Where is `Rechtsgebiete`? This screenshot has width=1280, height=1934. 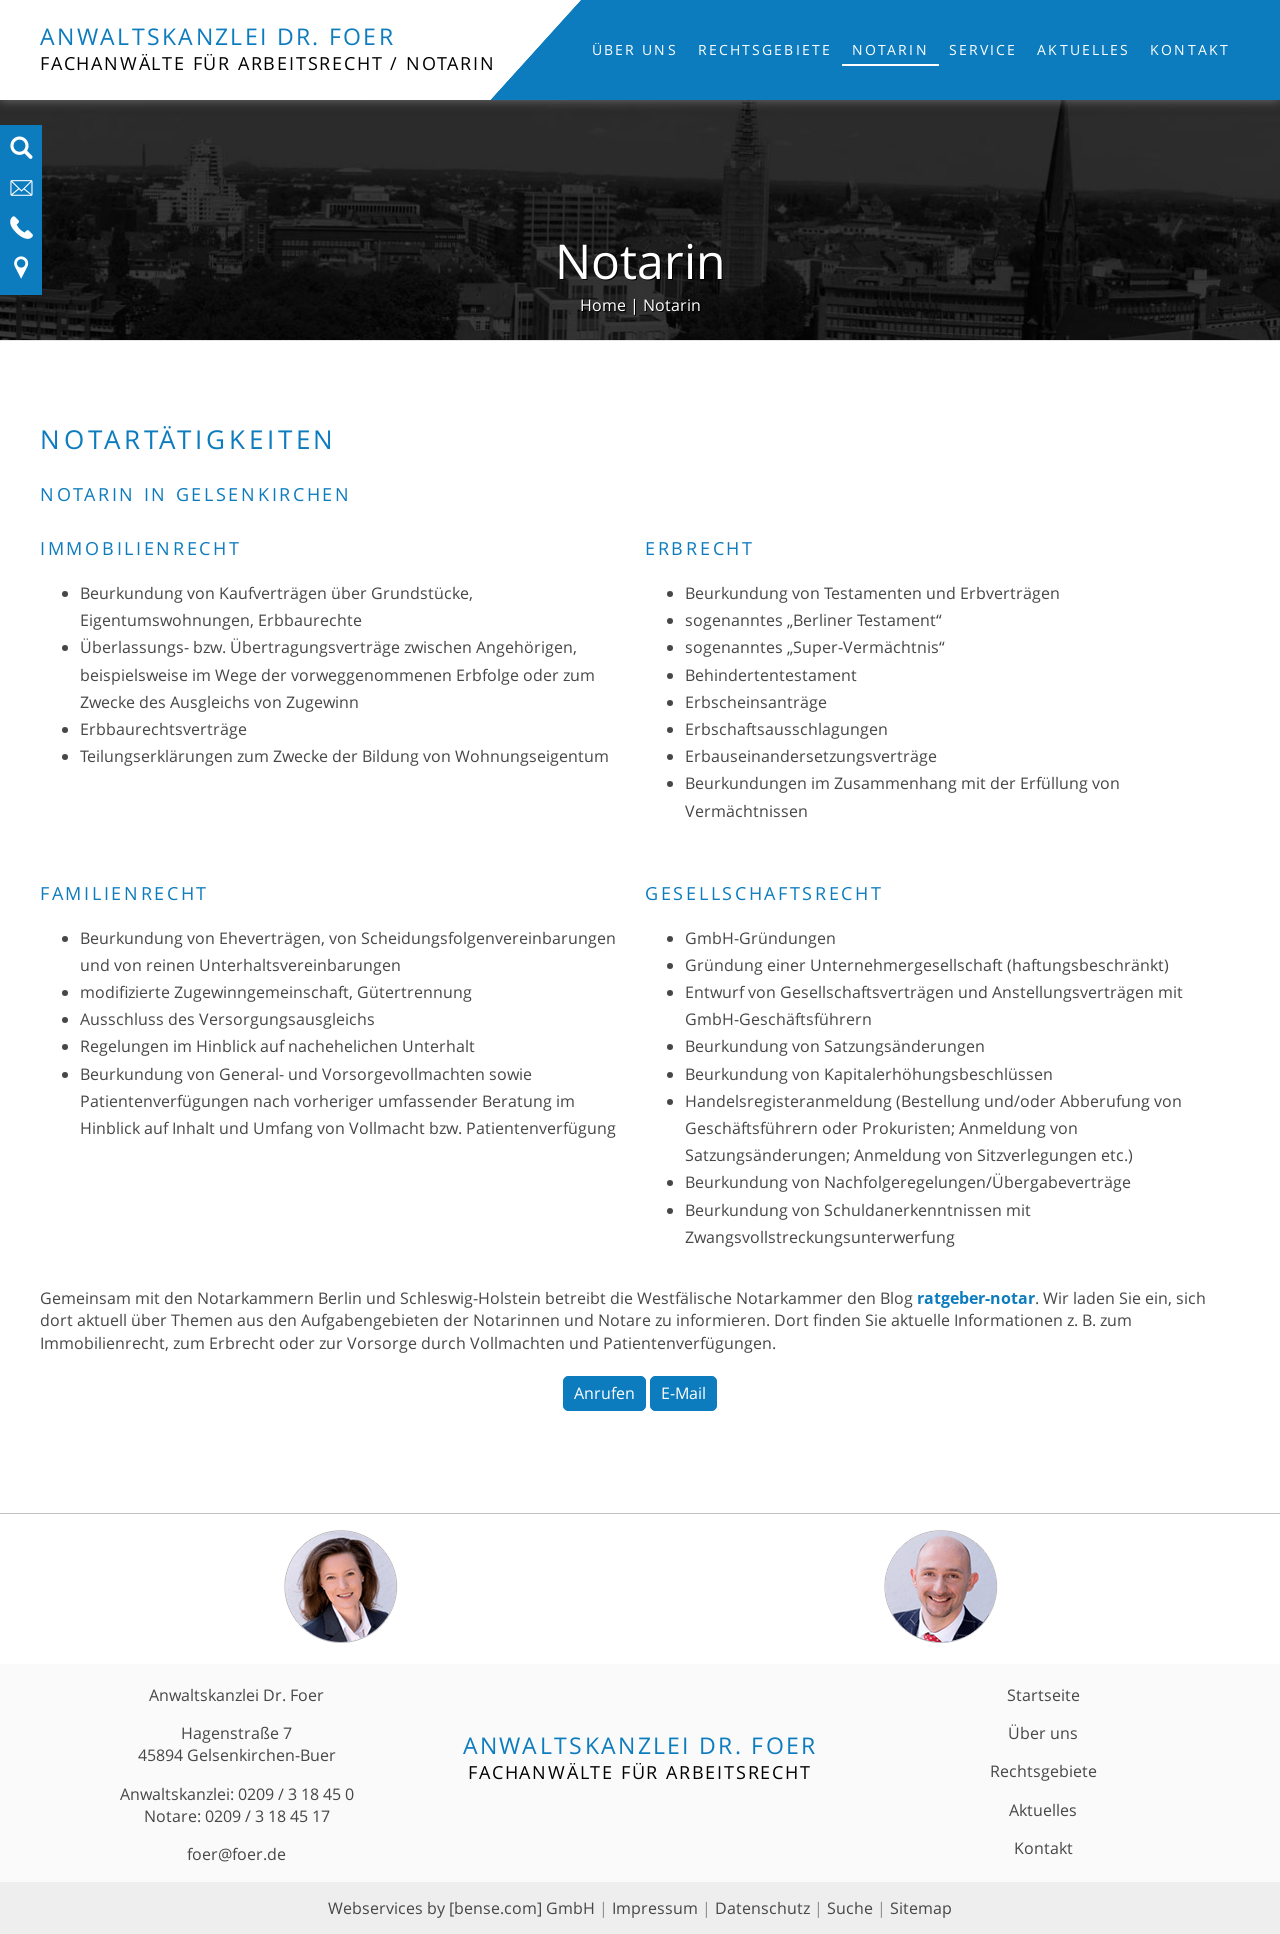 Rechtsgebiete is located at coordinates (765, 49).